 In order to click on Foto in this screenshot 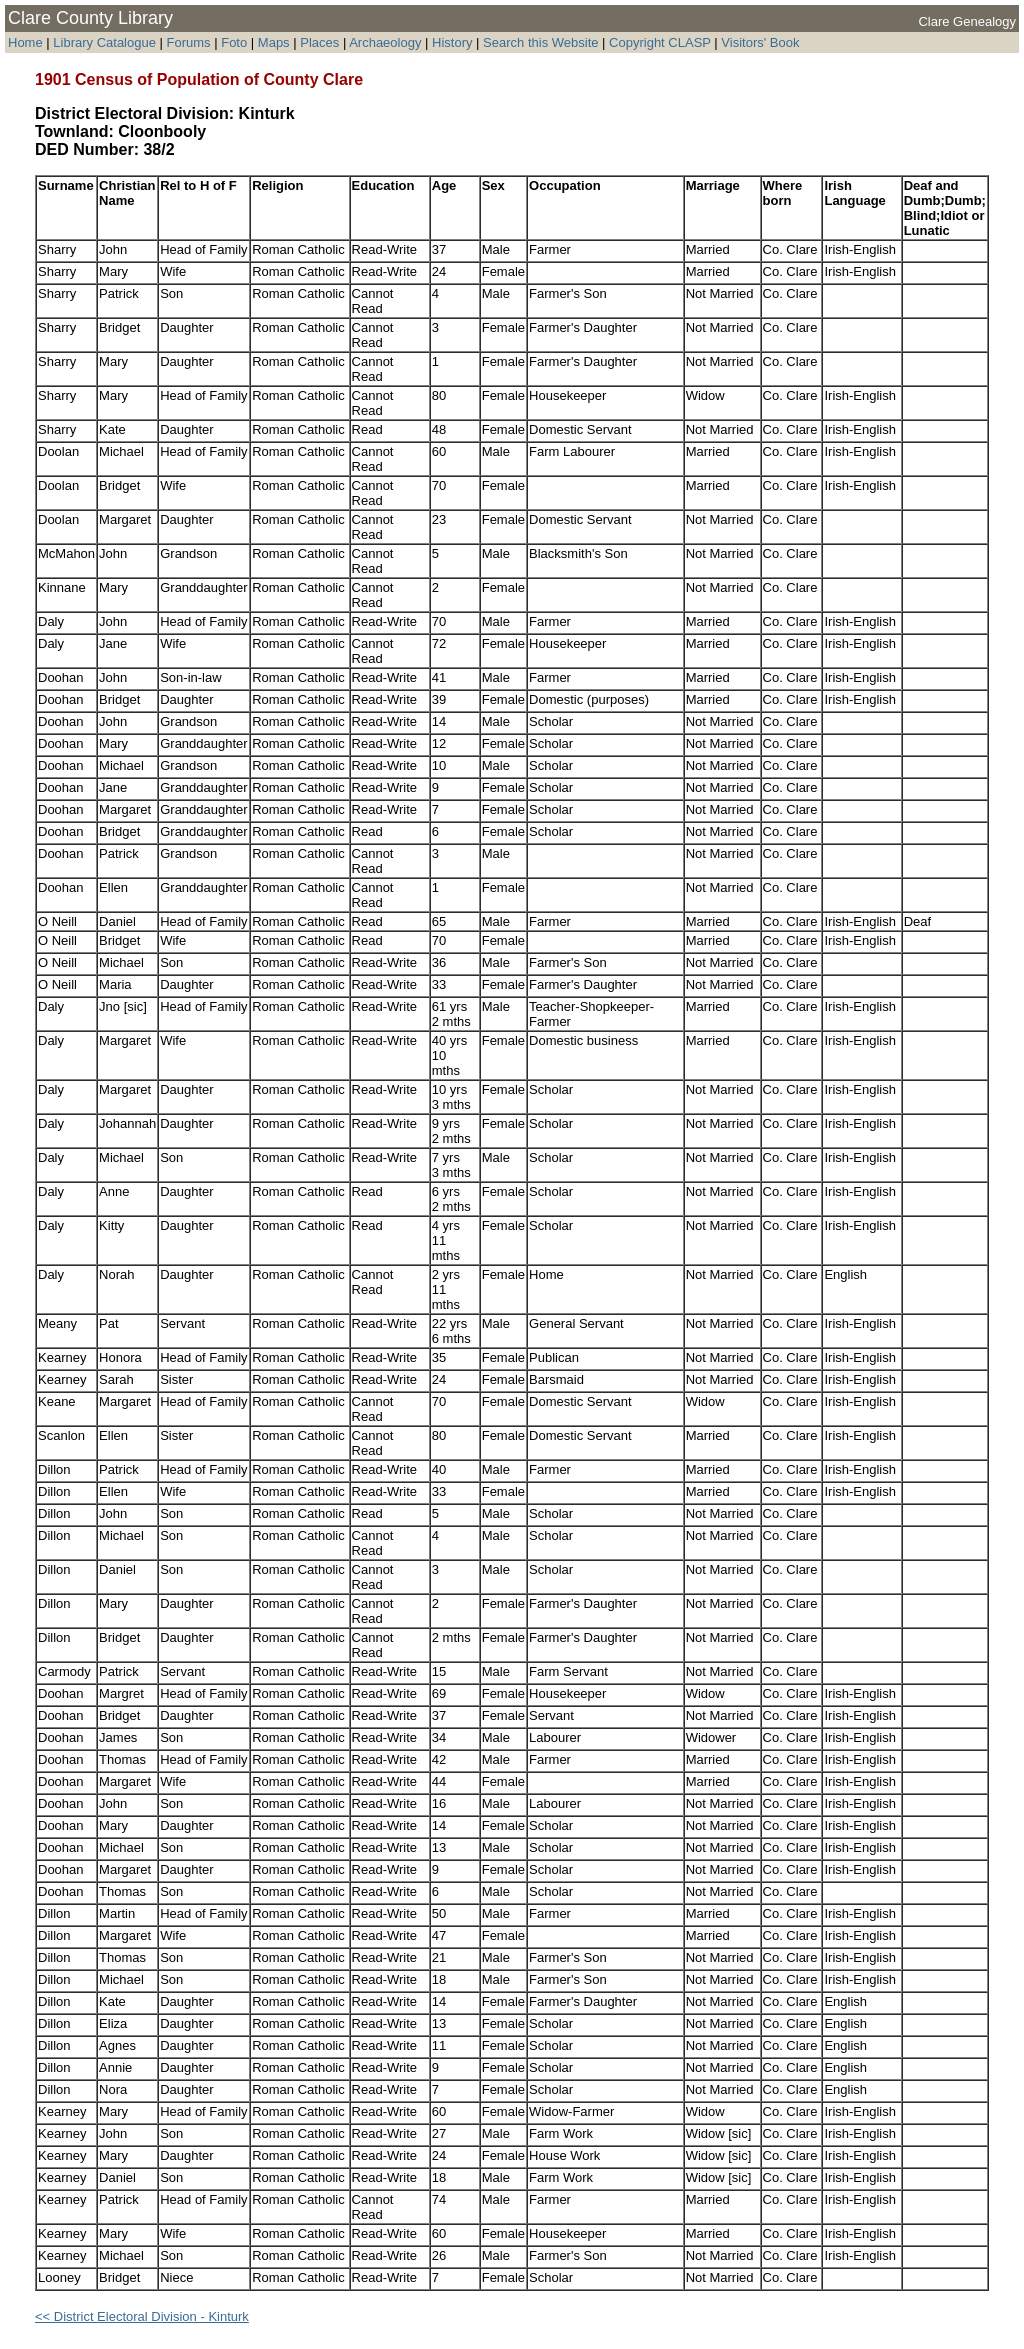, I will do `click(234, 42)`.